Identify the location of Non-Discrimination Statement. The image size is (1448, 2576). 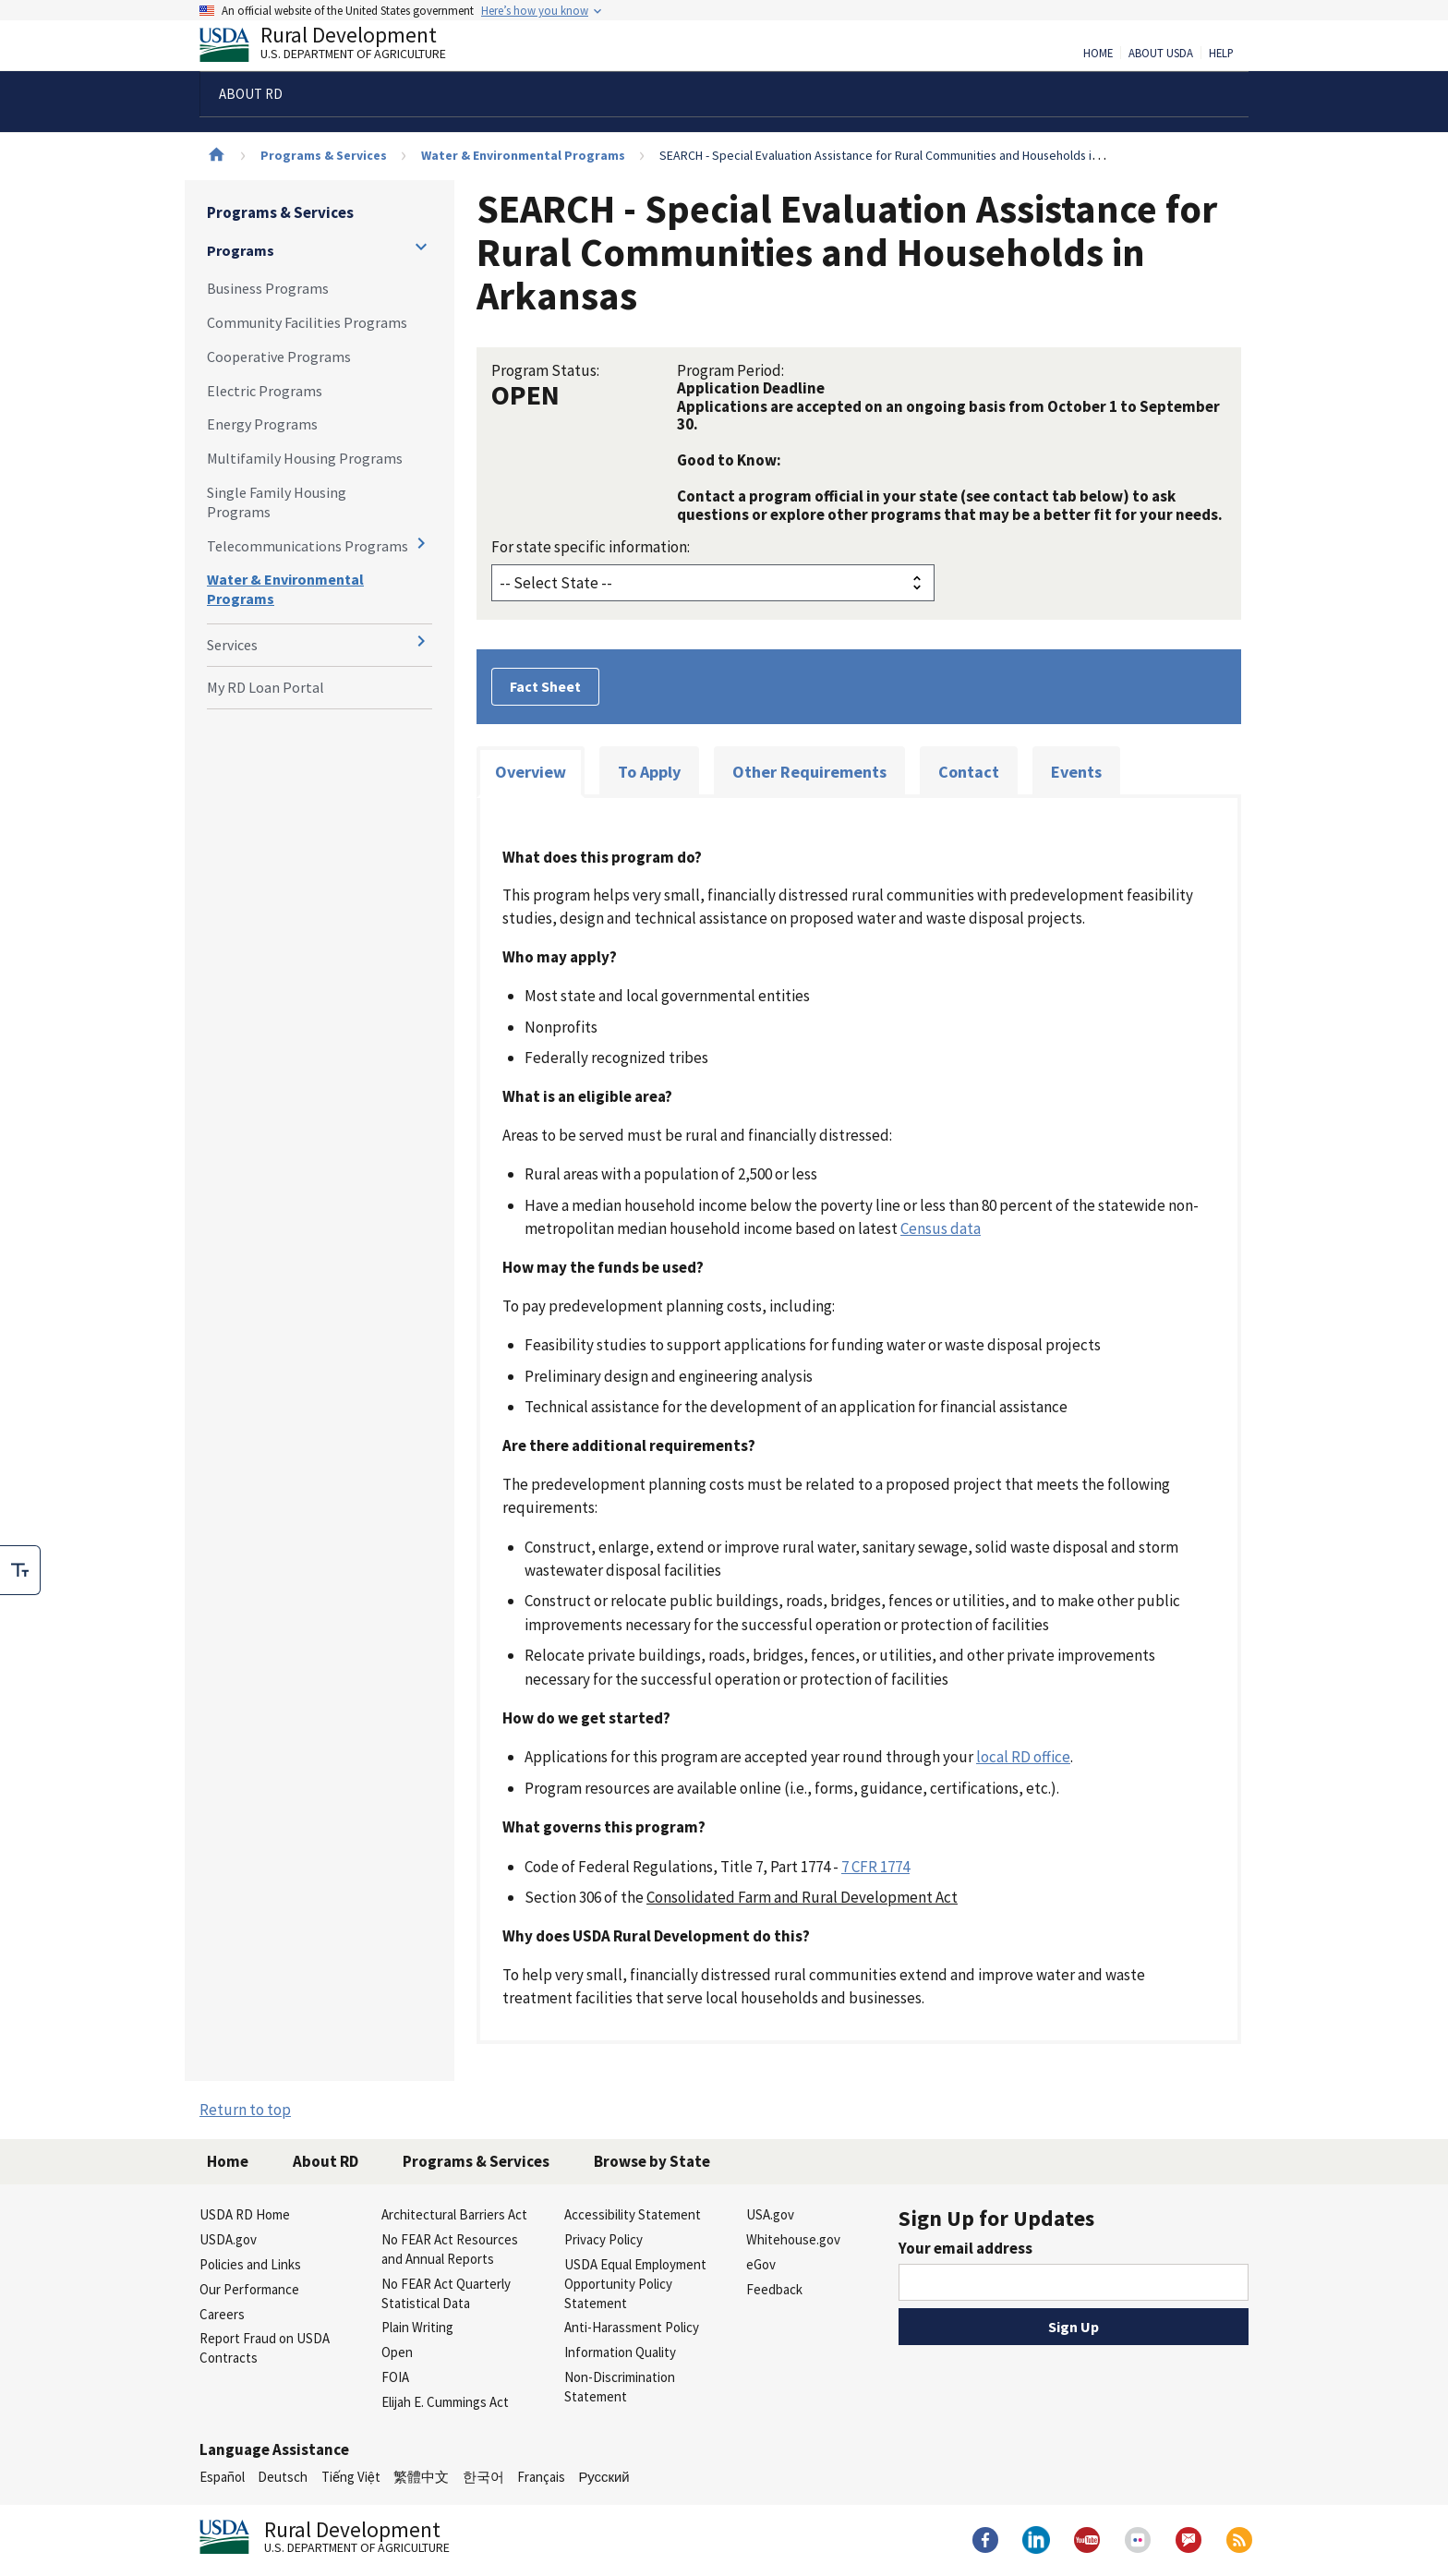
(619, 2386).